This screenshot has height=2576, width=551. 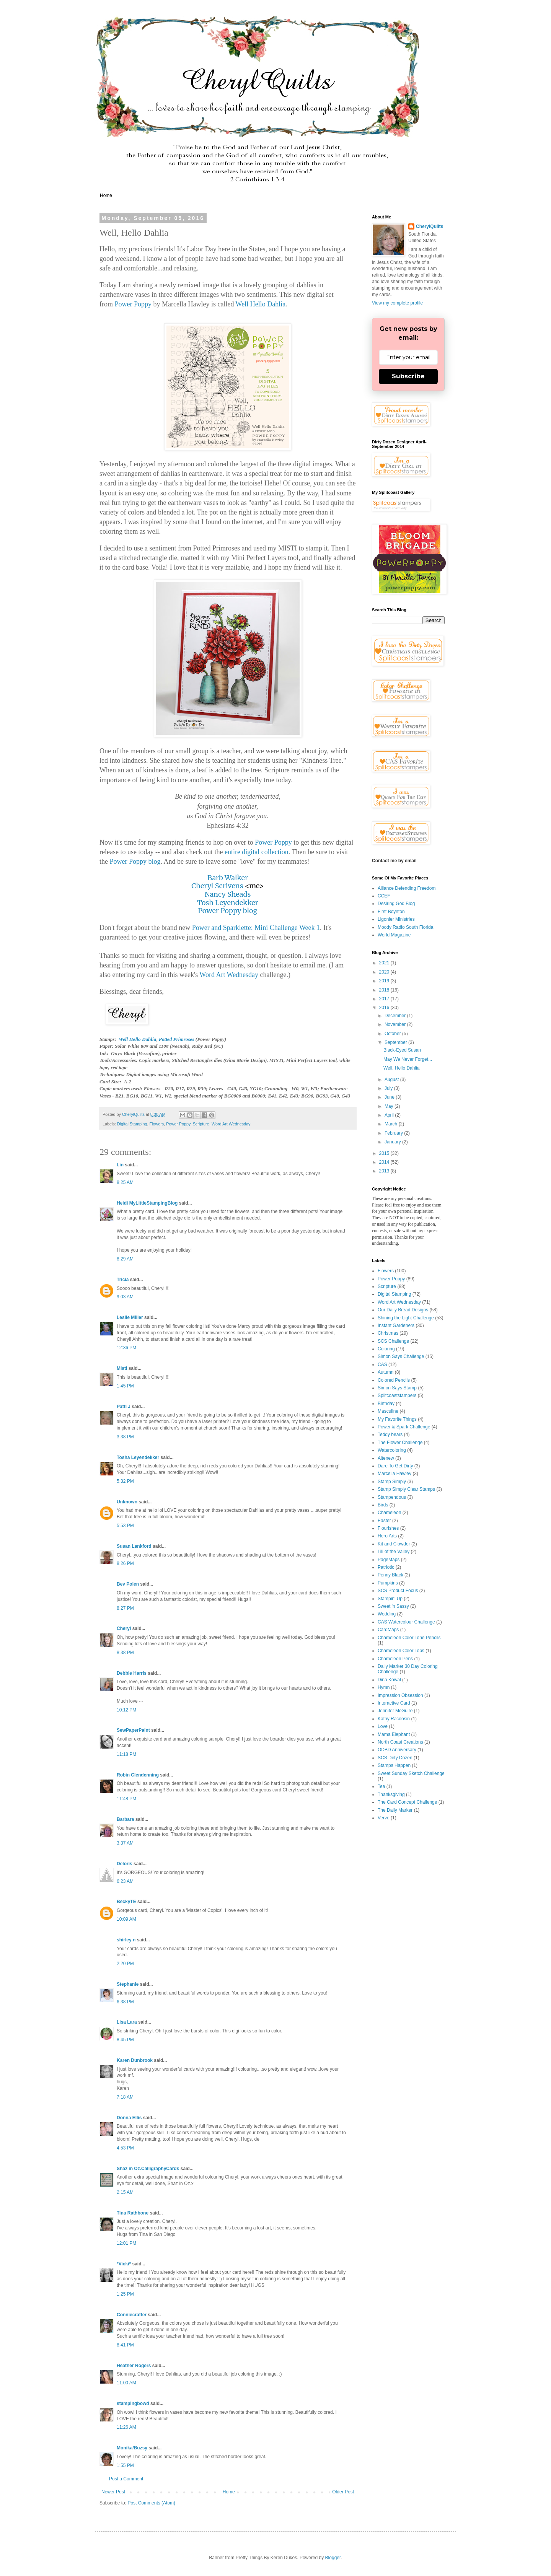 What do you see at coordinates (126, 2427) in the screenshot?
I see `11:26 AM` at bounding box center [126, 2427].